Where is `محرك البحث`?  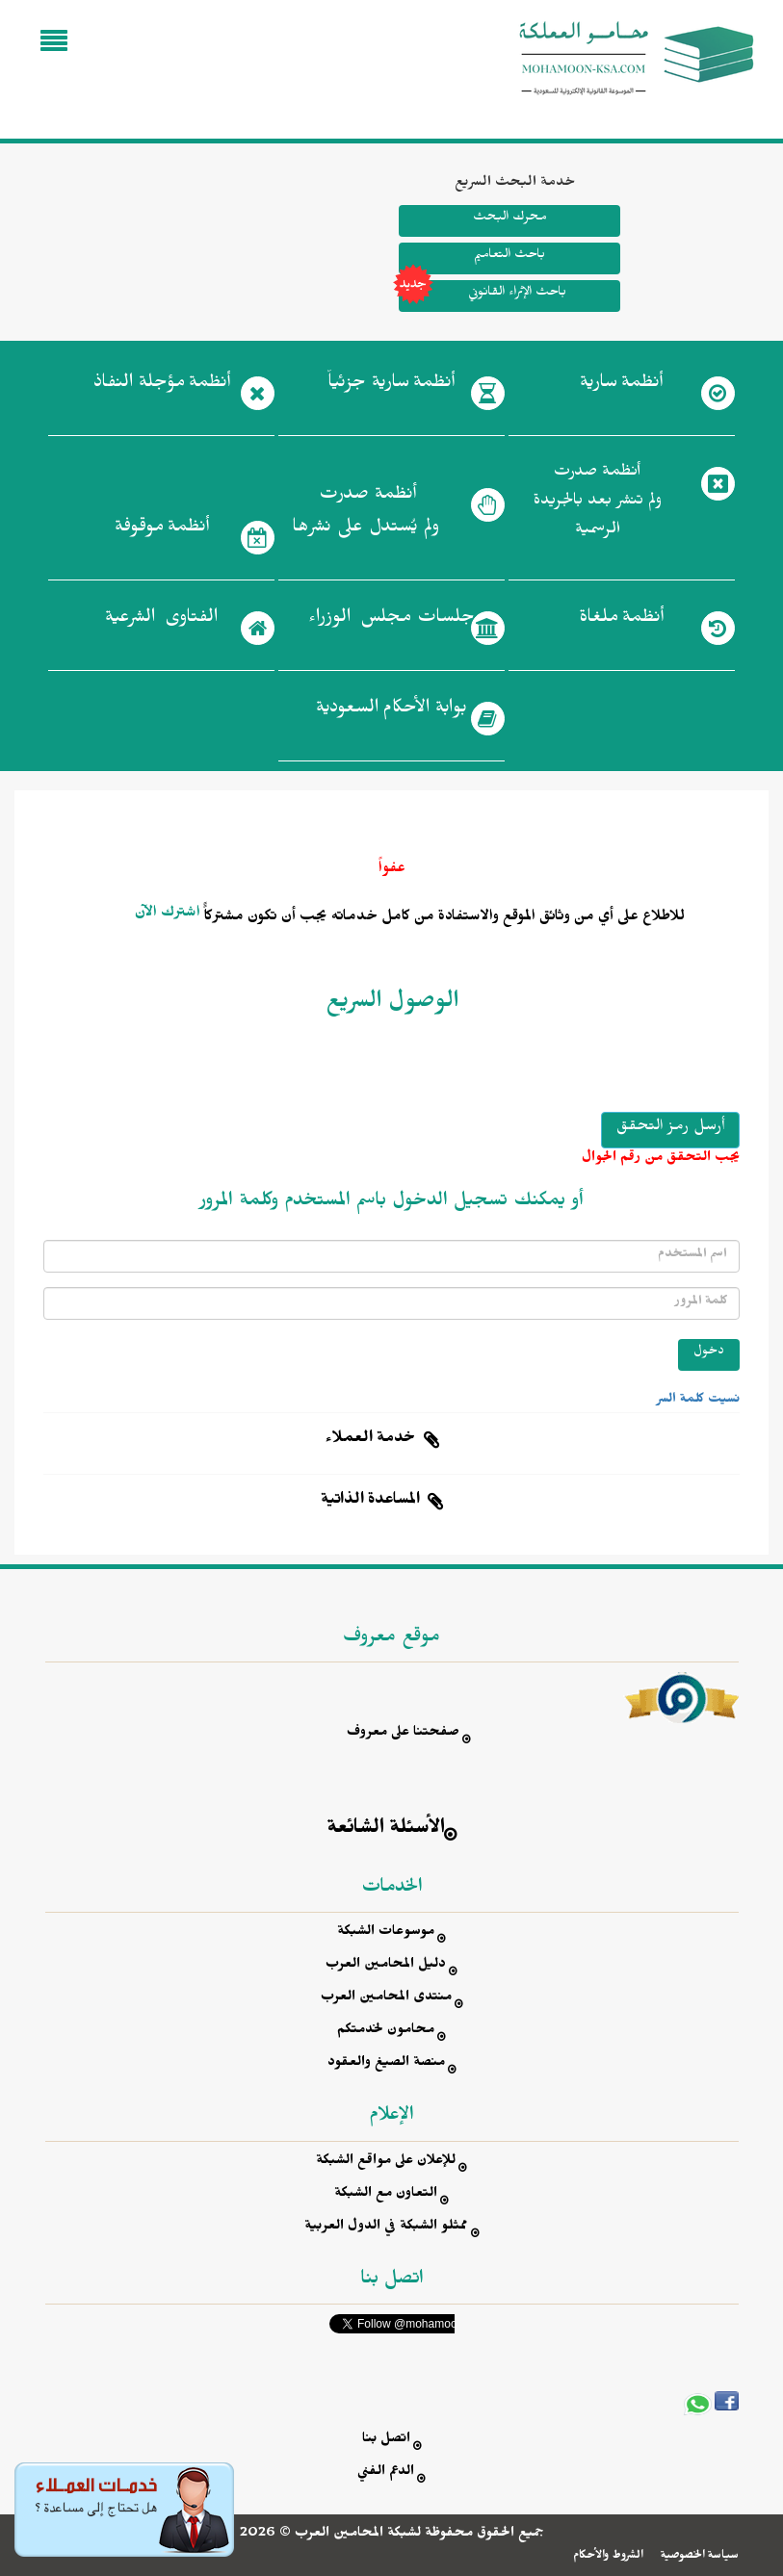 محرك البحث is located at coordinates (510, 219).